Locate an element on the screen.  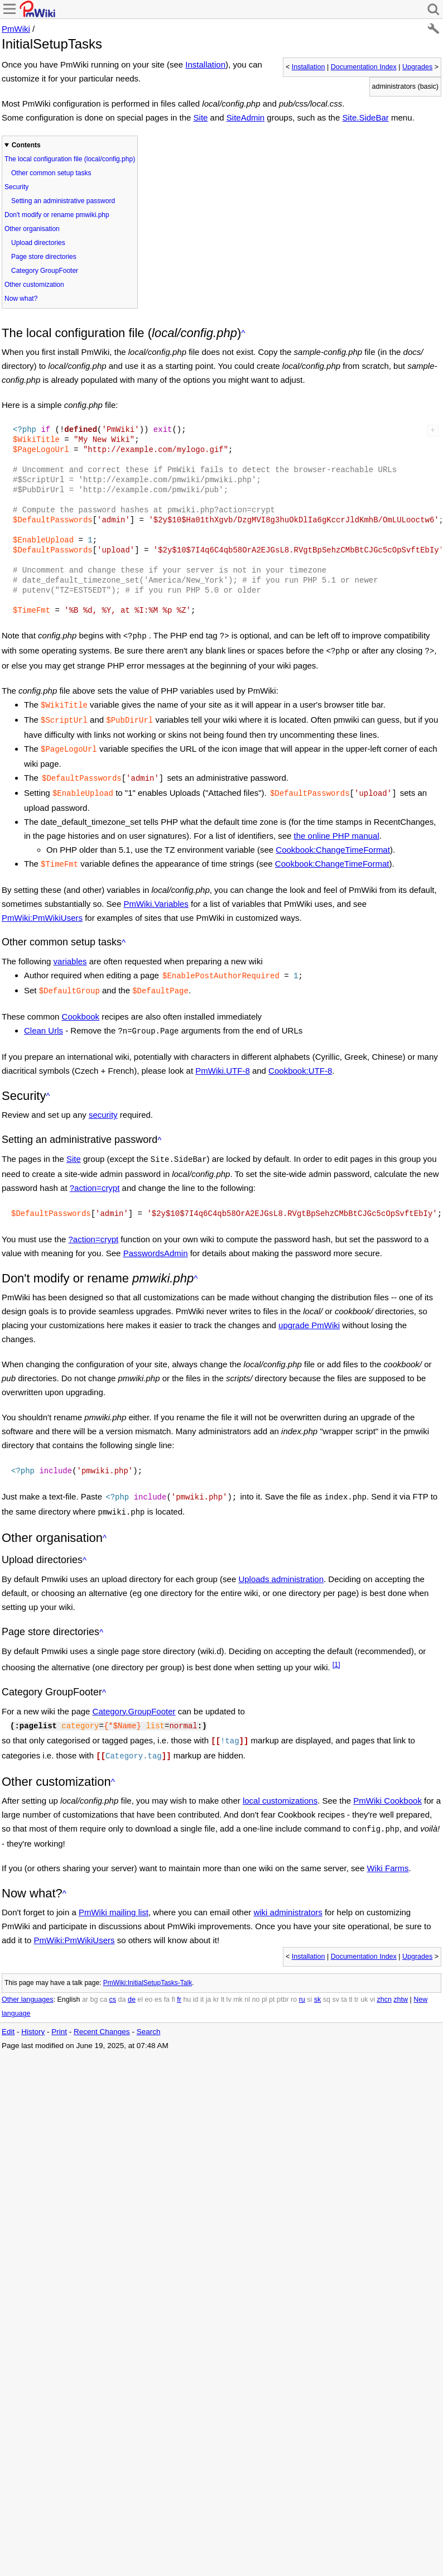
PmWiki Cookbook is located at coordinates (387, 1779).